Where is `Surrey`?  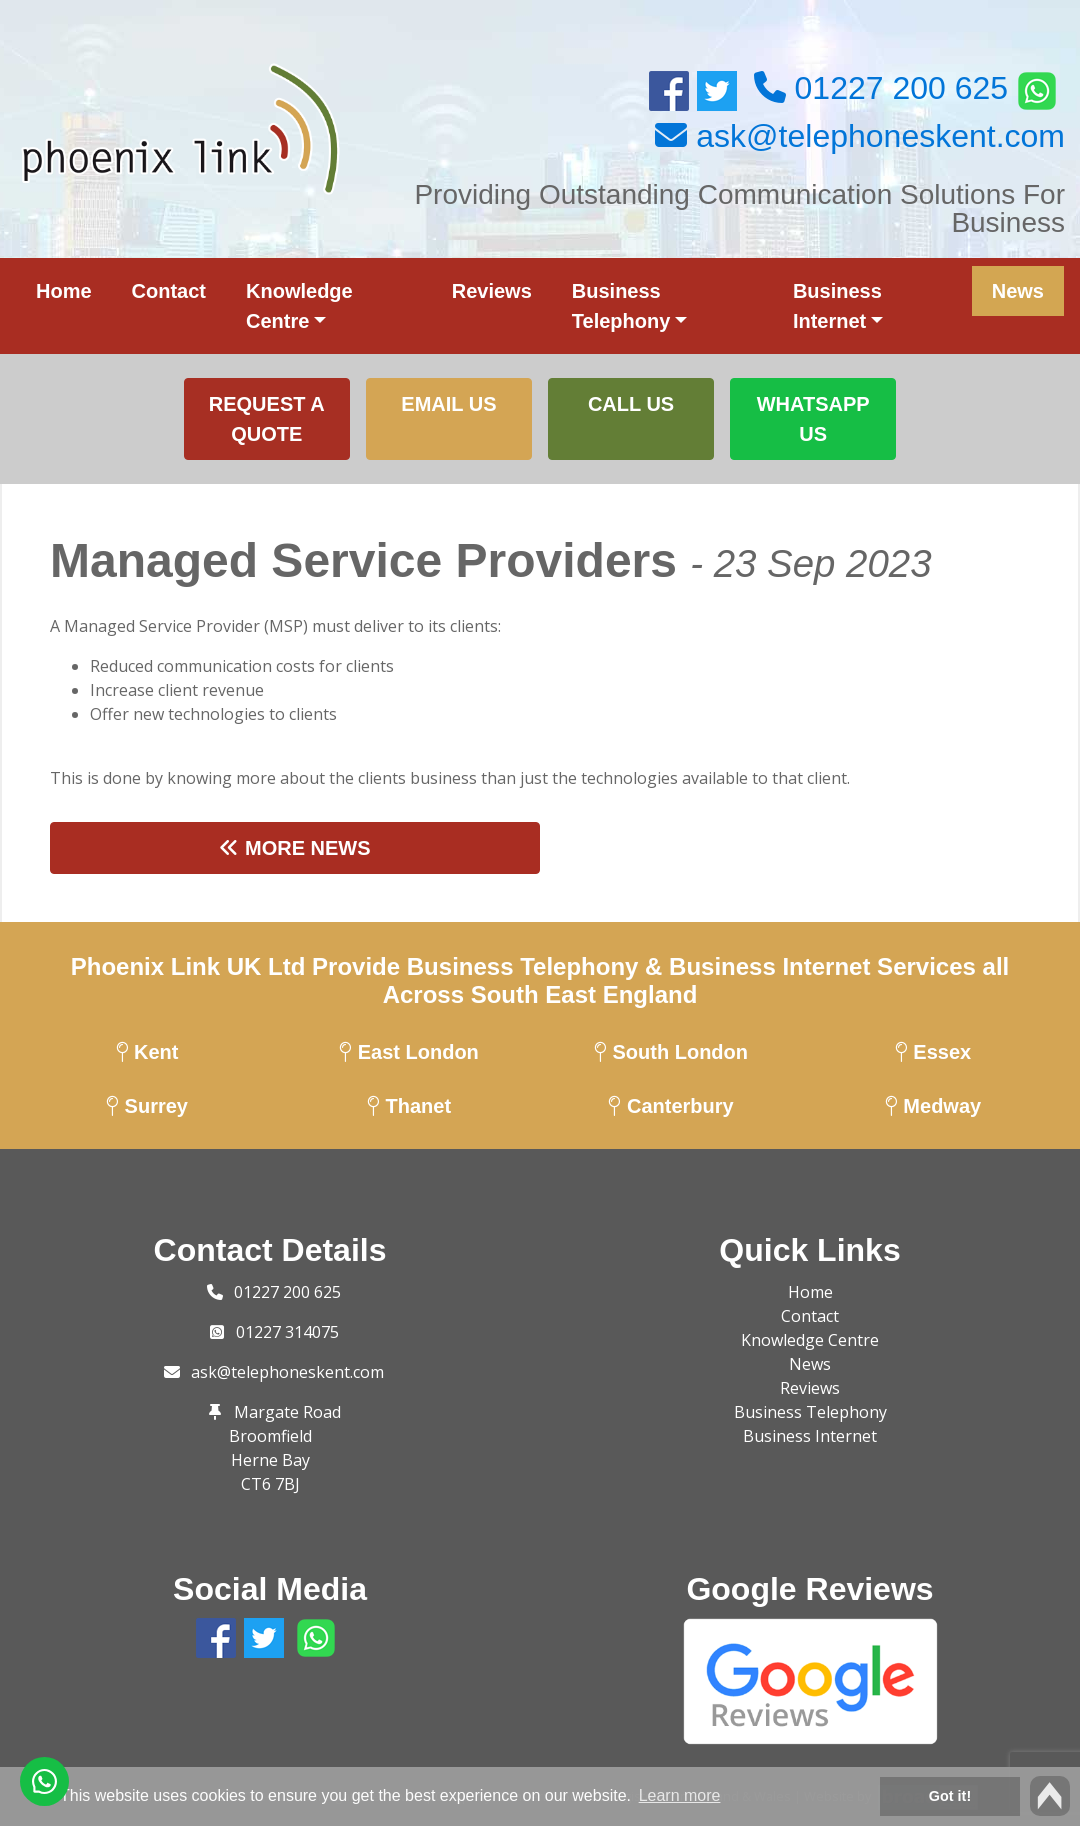 Surrey is located at coordinates (147, 1106).